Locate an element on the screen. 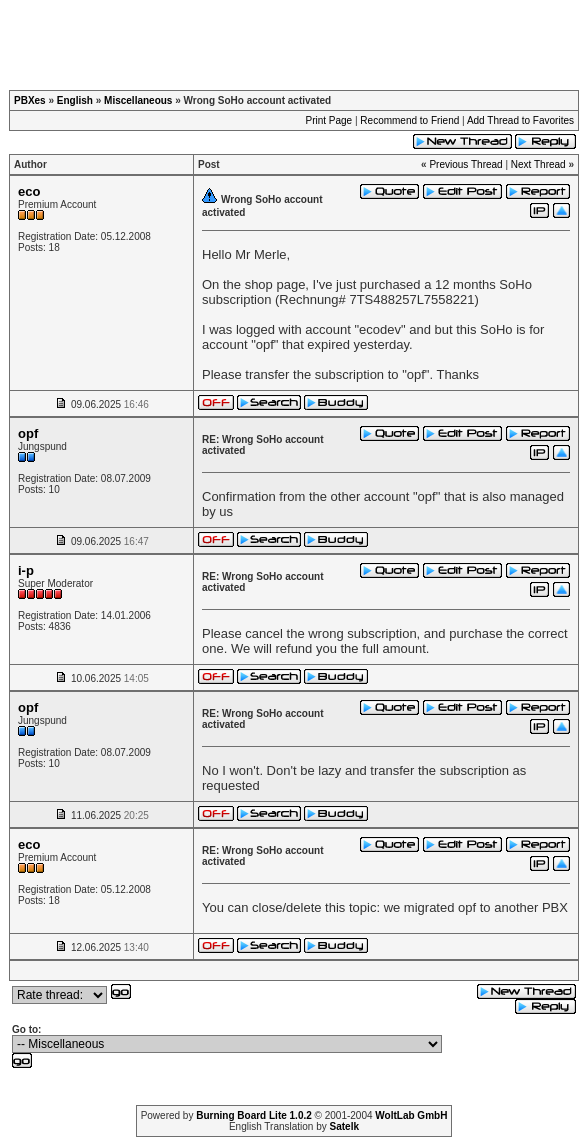  Burning Board Lite 1.0.2 is located at coordinates (254, 1115).